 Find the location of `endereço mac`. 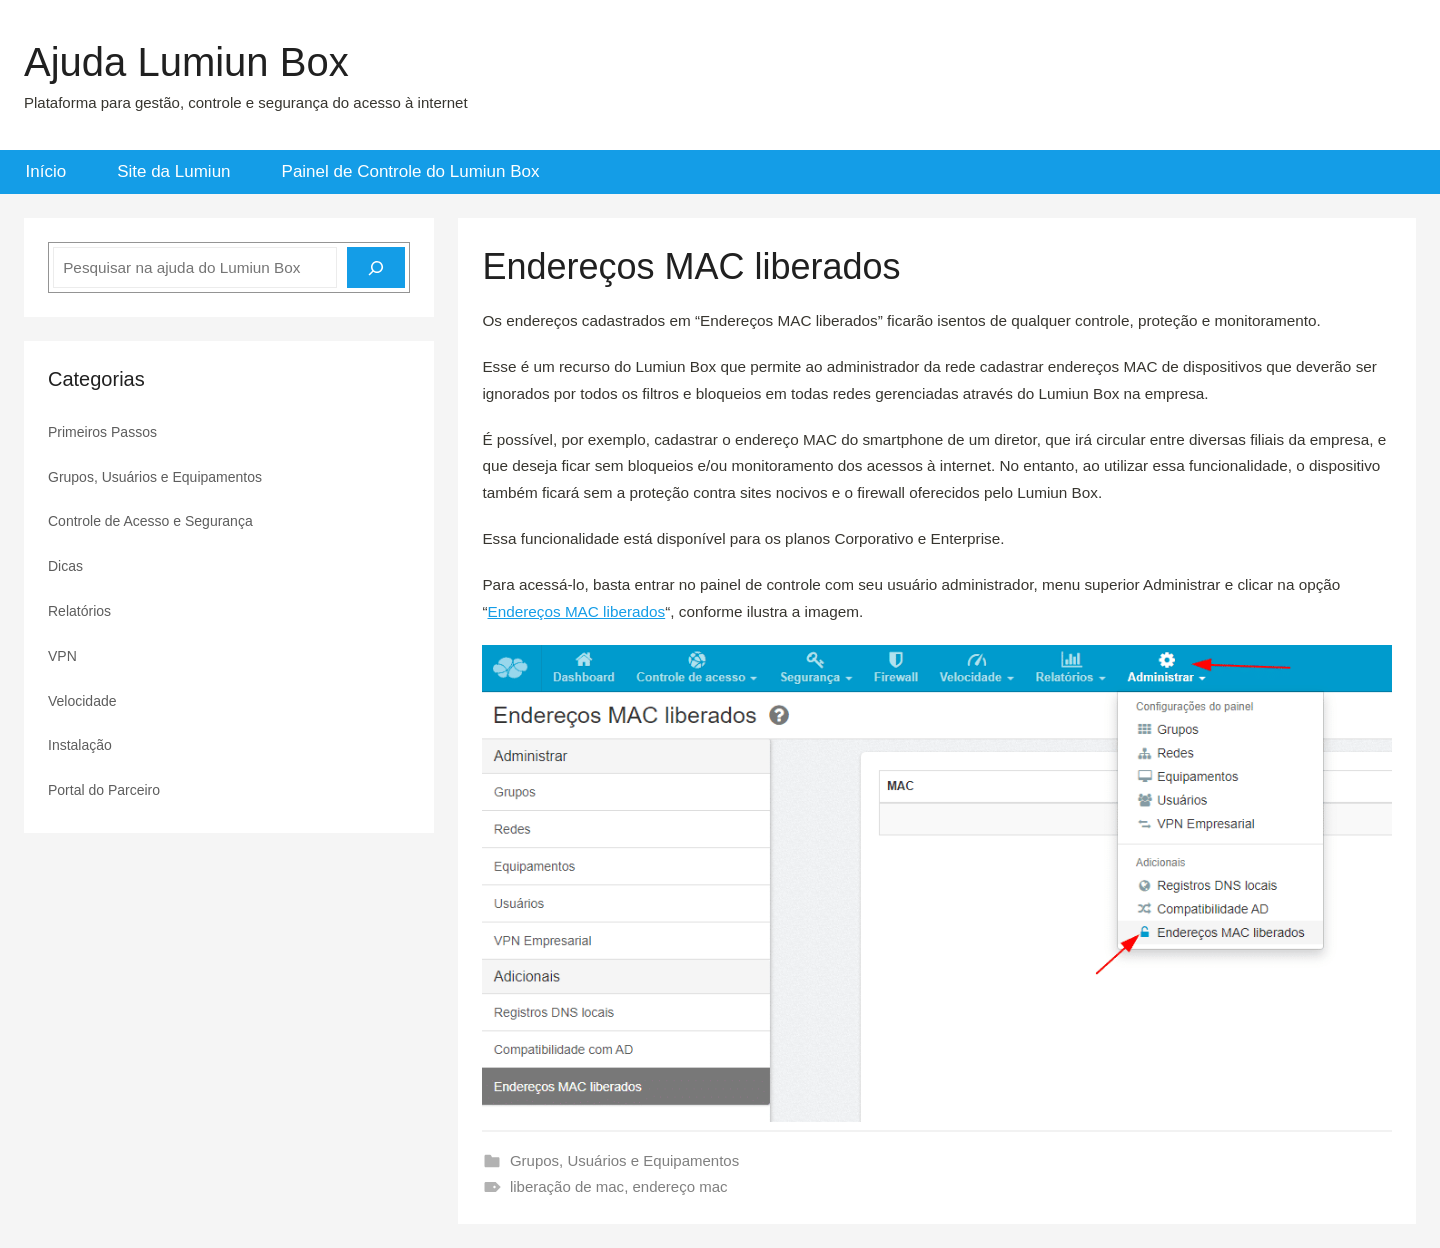

endereço mac is located at coordinates (679, 1186).